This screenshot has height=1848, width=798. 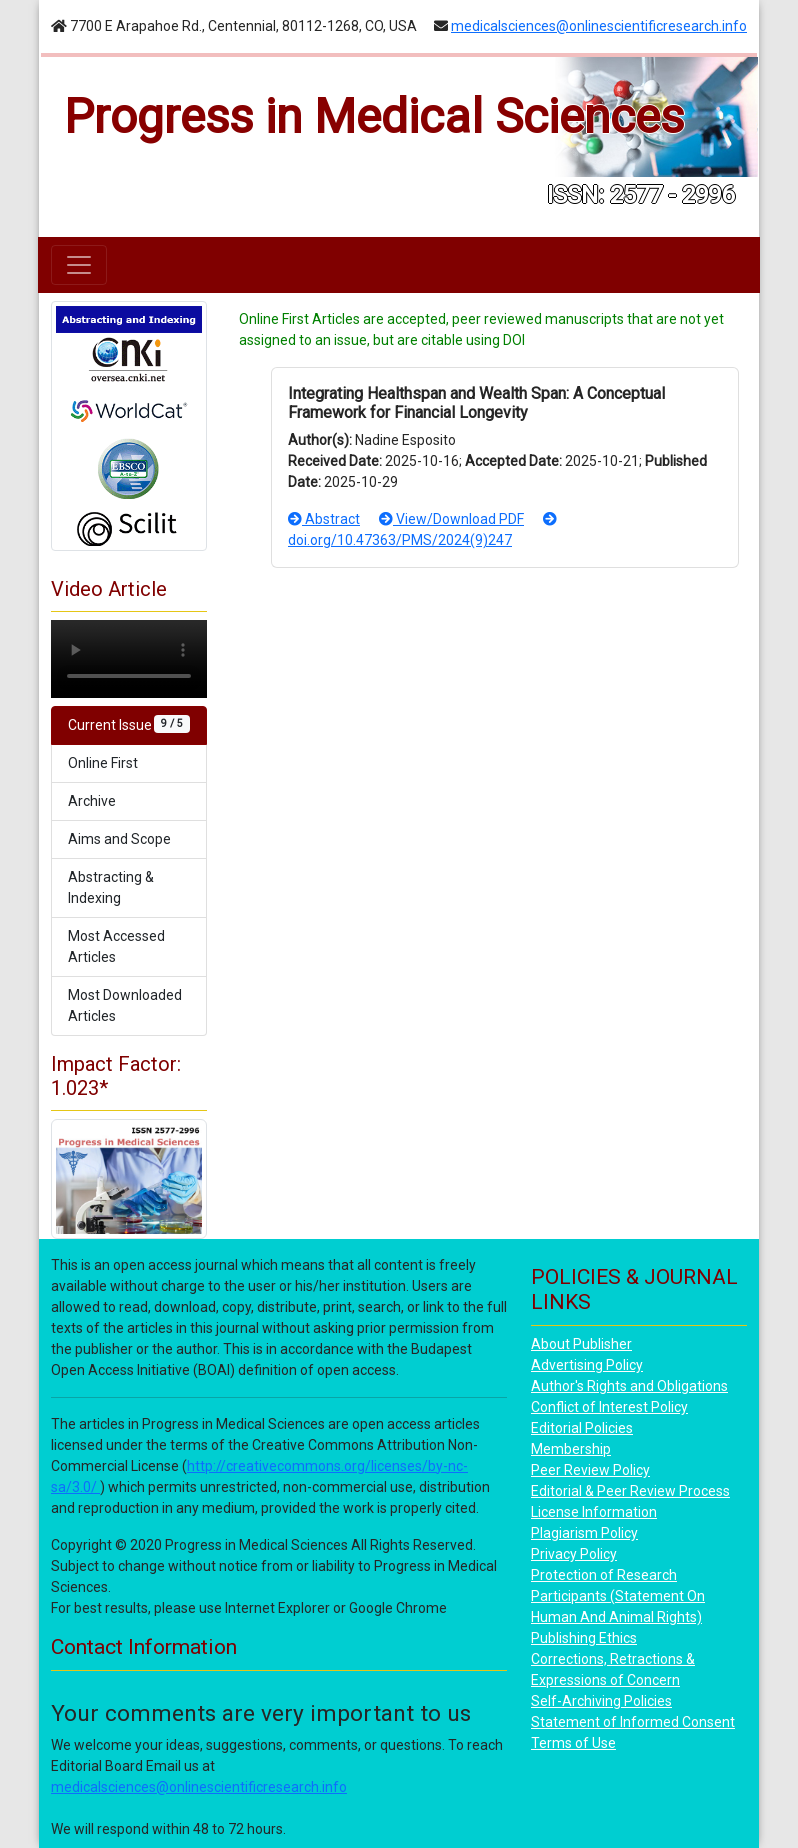 What do you see at coordinates (129, 659) in the screenshot?
I see `Your browser does not support the video tag.` at bounding box center [129, 659].